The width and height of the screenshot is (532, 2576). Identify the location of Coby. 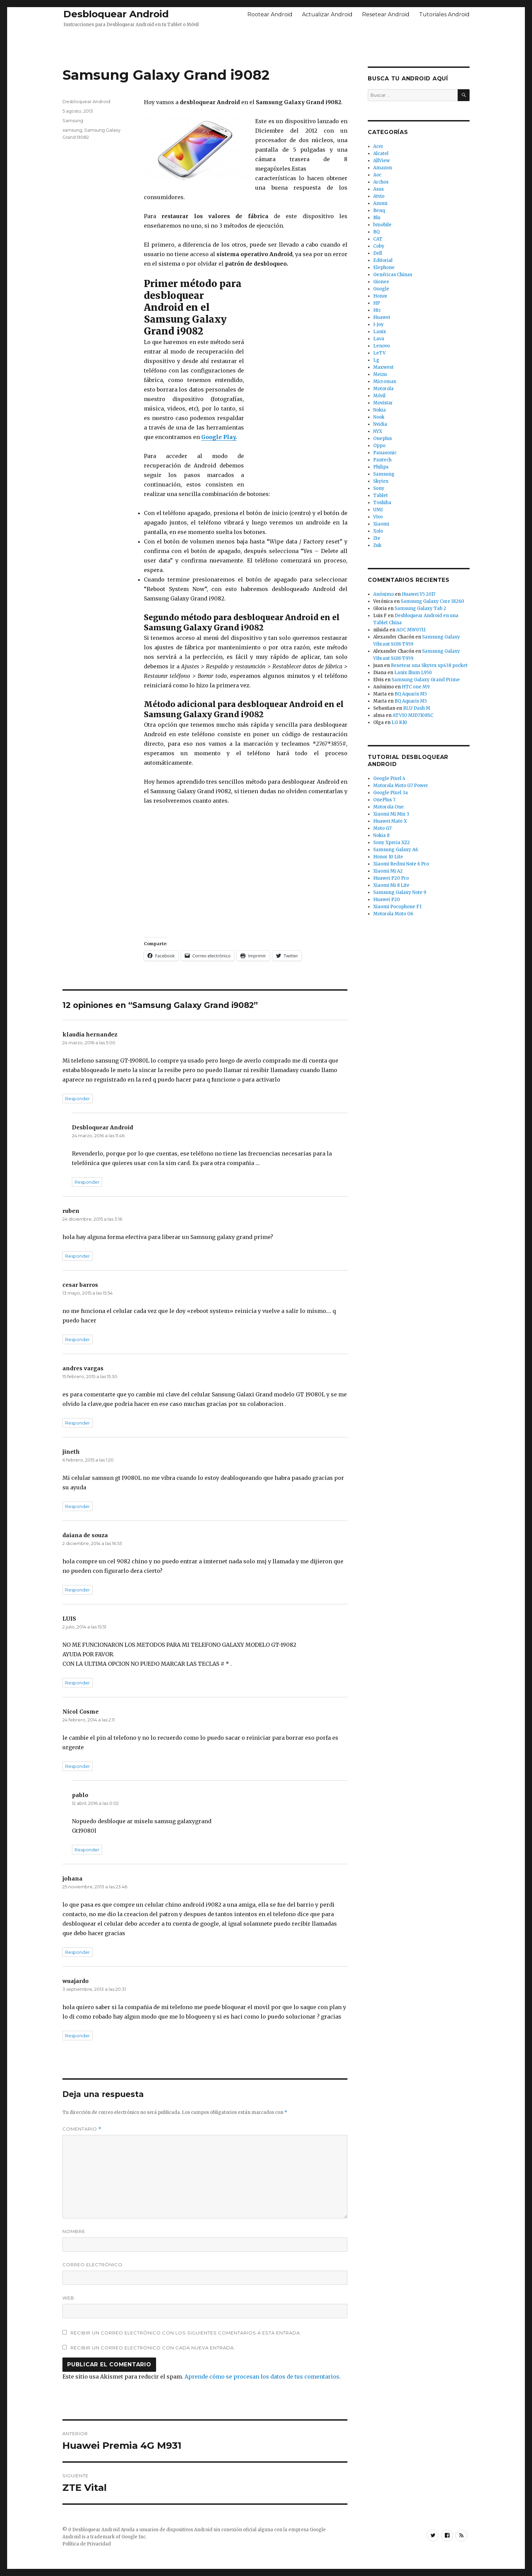
(378, 246).